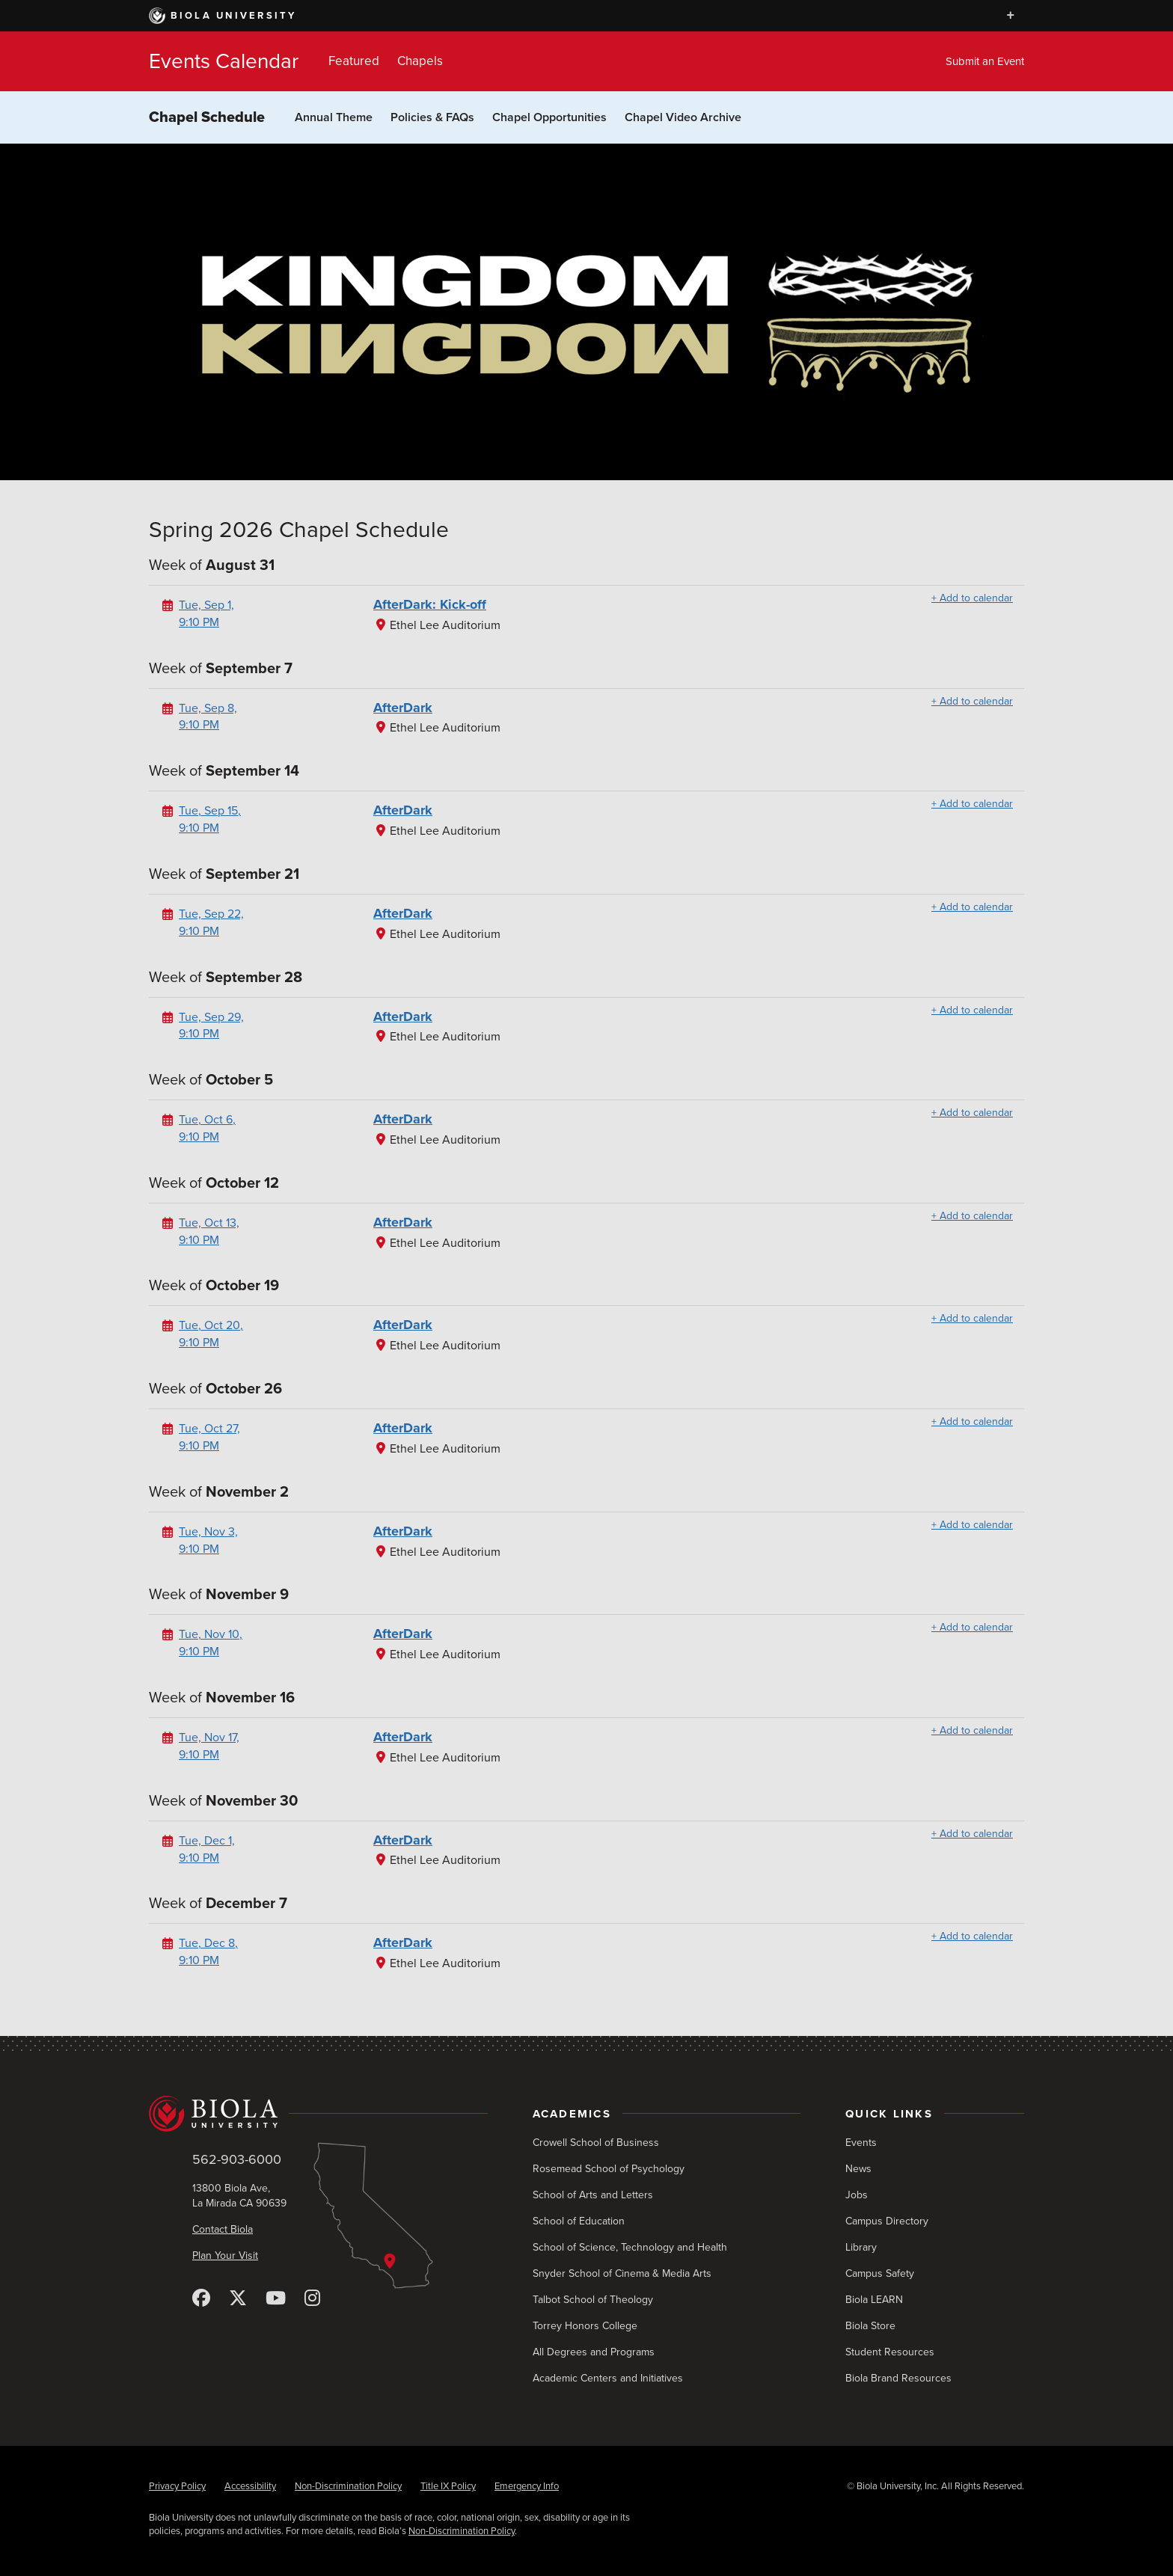 Image resolution: width=1173 pixels, height=2576 pixels. I want to click on Campus Safety, so click(879, 2273).